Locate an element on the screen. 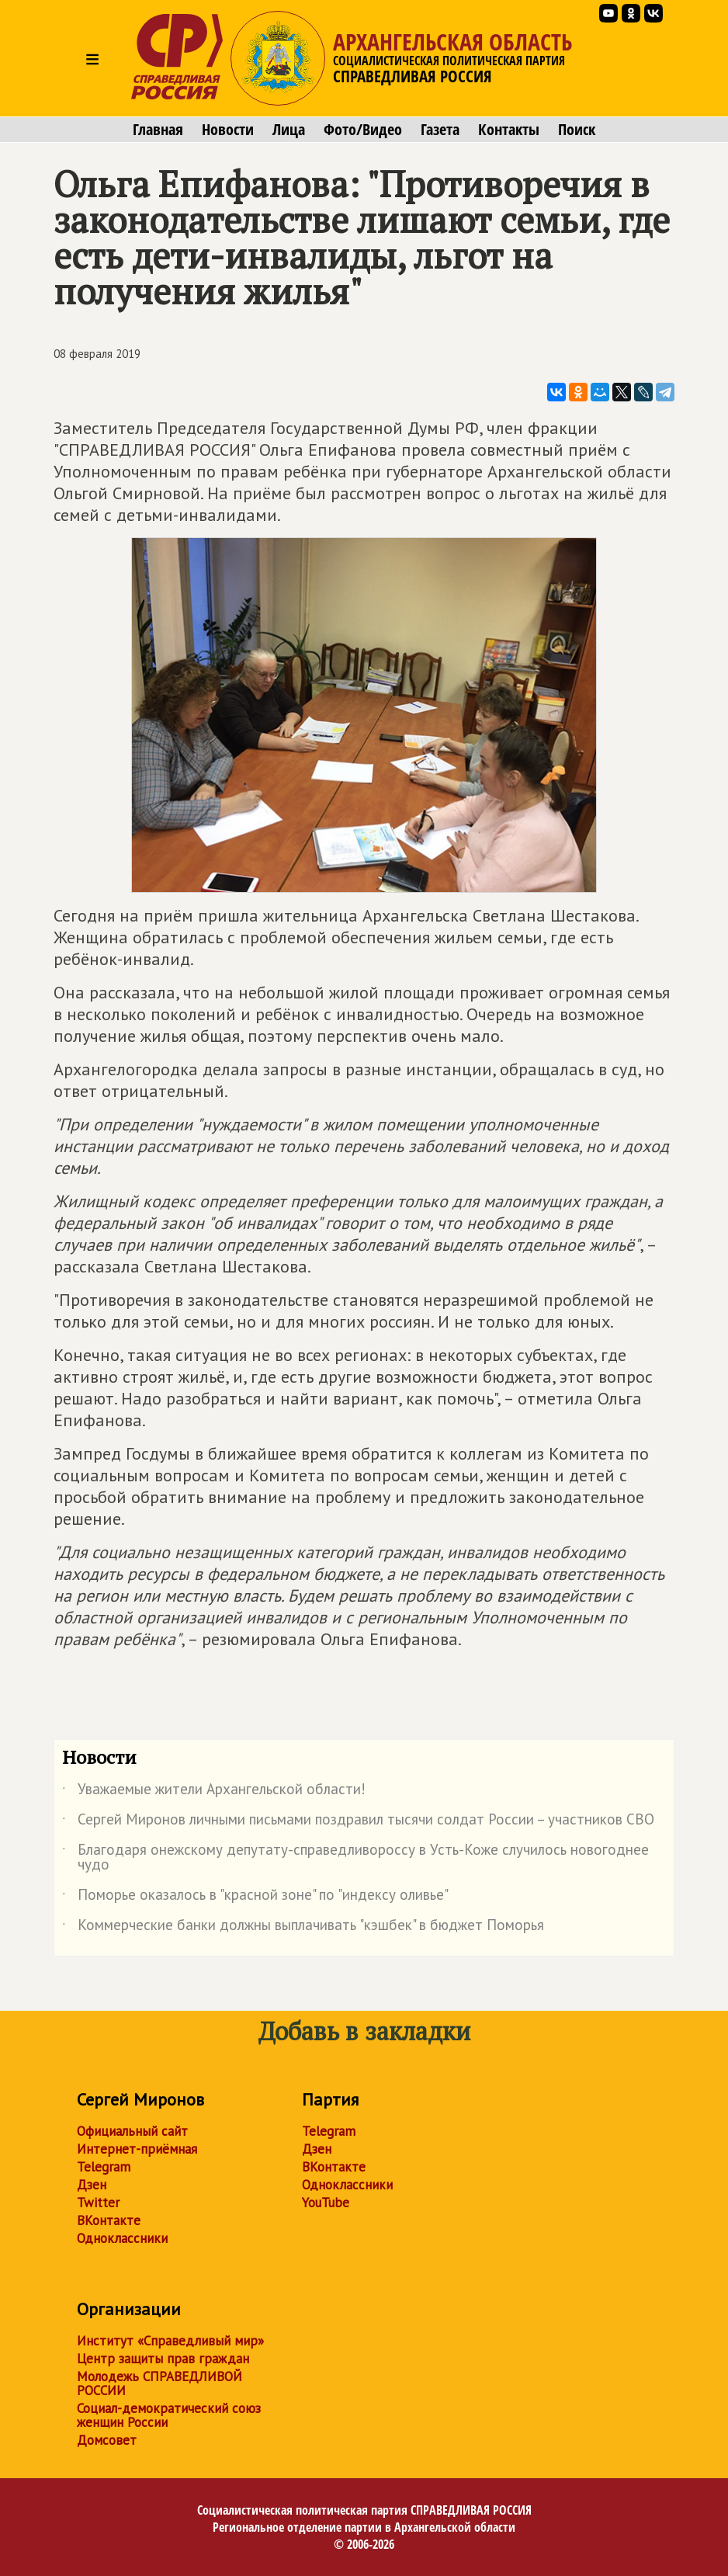  Контакты is located at coordinates (508, 129).